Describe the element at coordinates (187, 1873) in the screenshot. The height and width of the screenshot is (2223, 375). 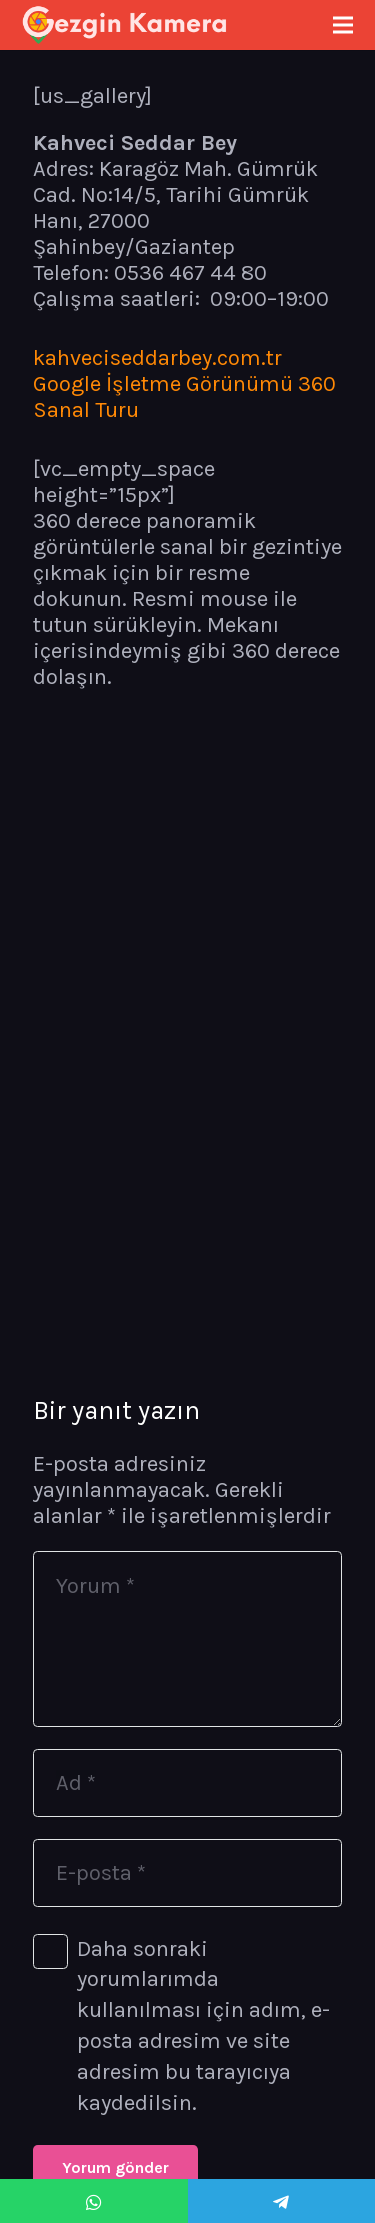
I see `[E-posta]` at that location.